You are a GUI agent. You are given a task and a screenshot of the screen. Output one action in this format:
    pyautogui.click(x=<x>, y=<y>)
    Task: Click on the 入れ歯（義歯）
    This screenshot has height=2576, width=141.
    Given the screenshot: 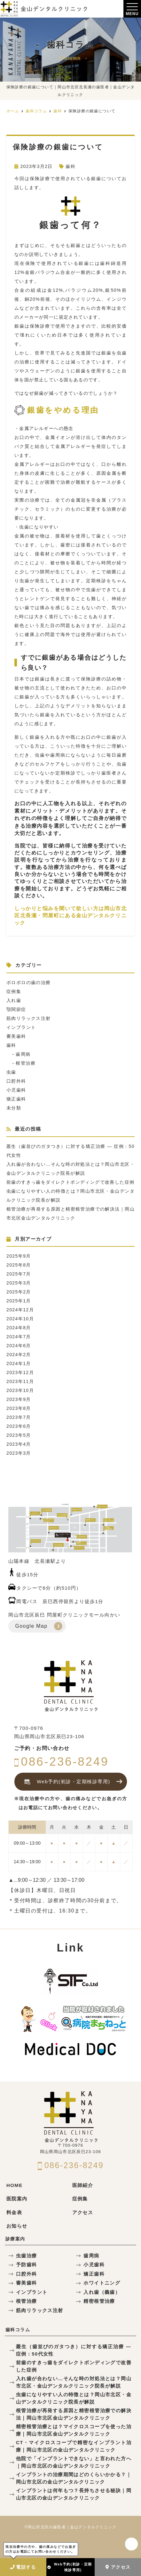 What is the action you would take?
    pyautogui.click(x=101, y=2292)
    